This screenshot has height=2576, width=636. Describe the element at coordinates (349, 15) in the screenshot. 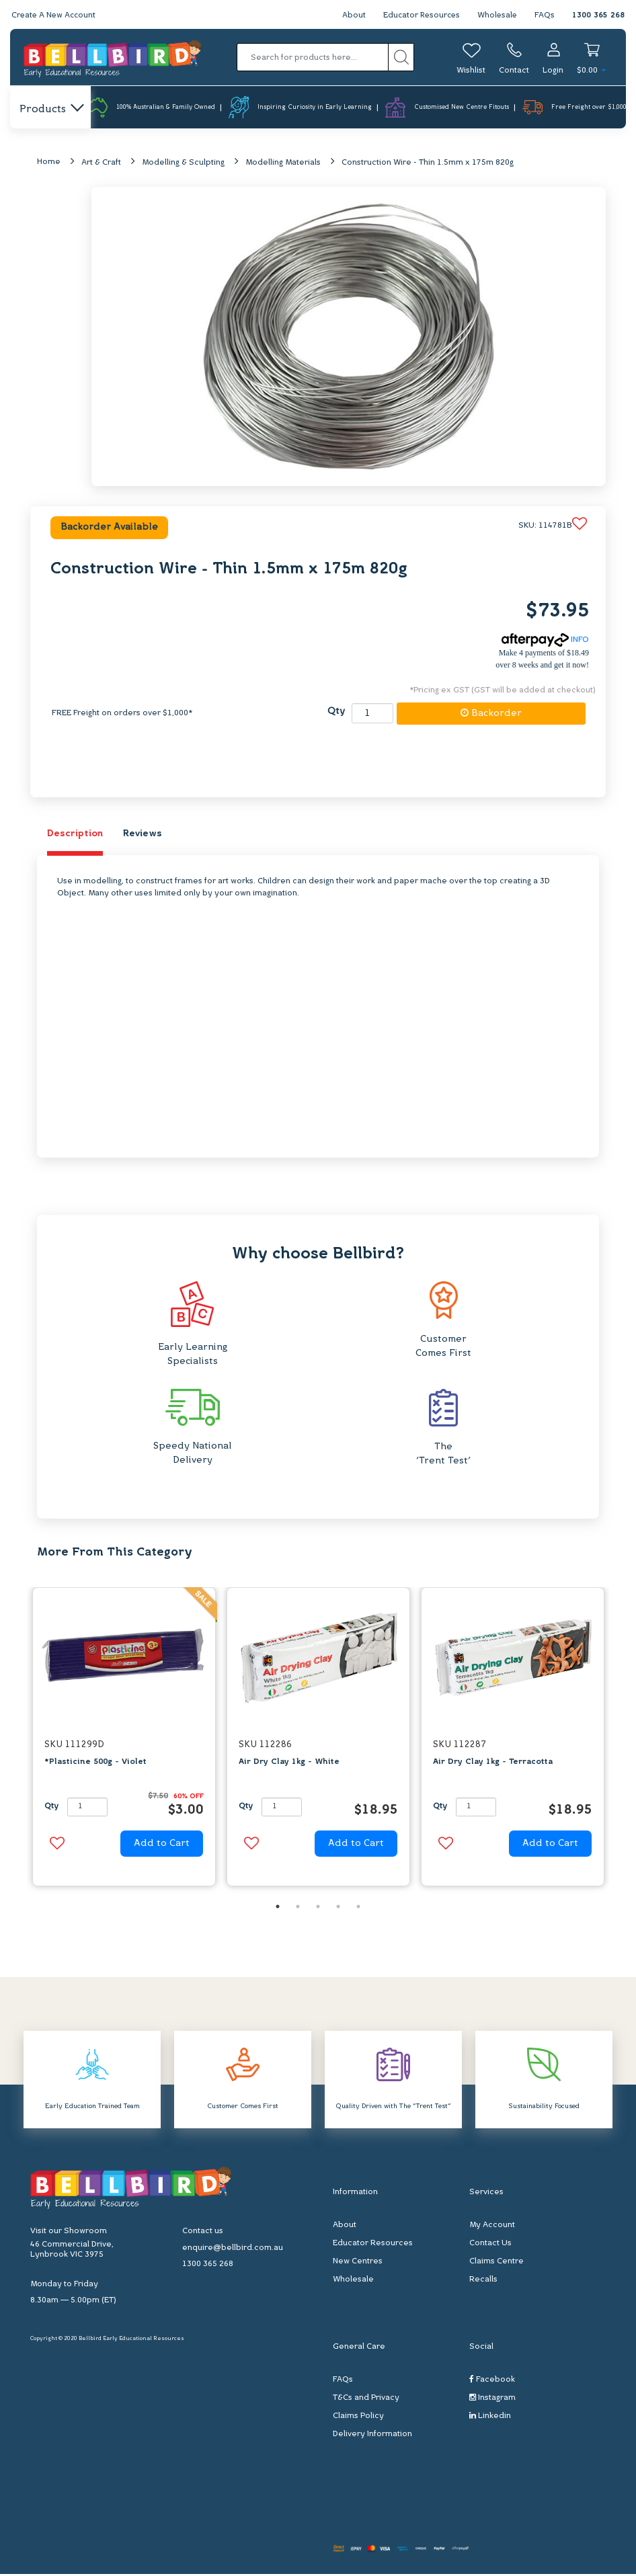

I see `About` at that location.